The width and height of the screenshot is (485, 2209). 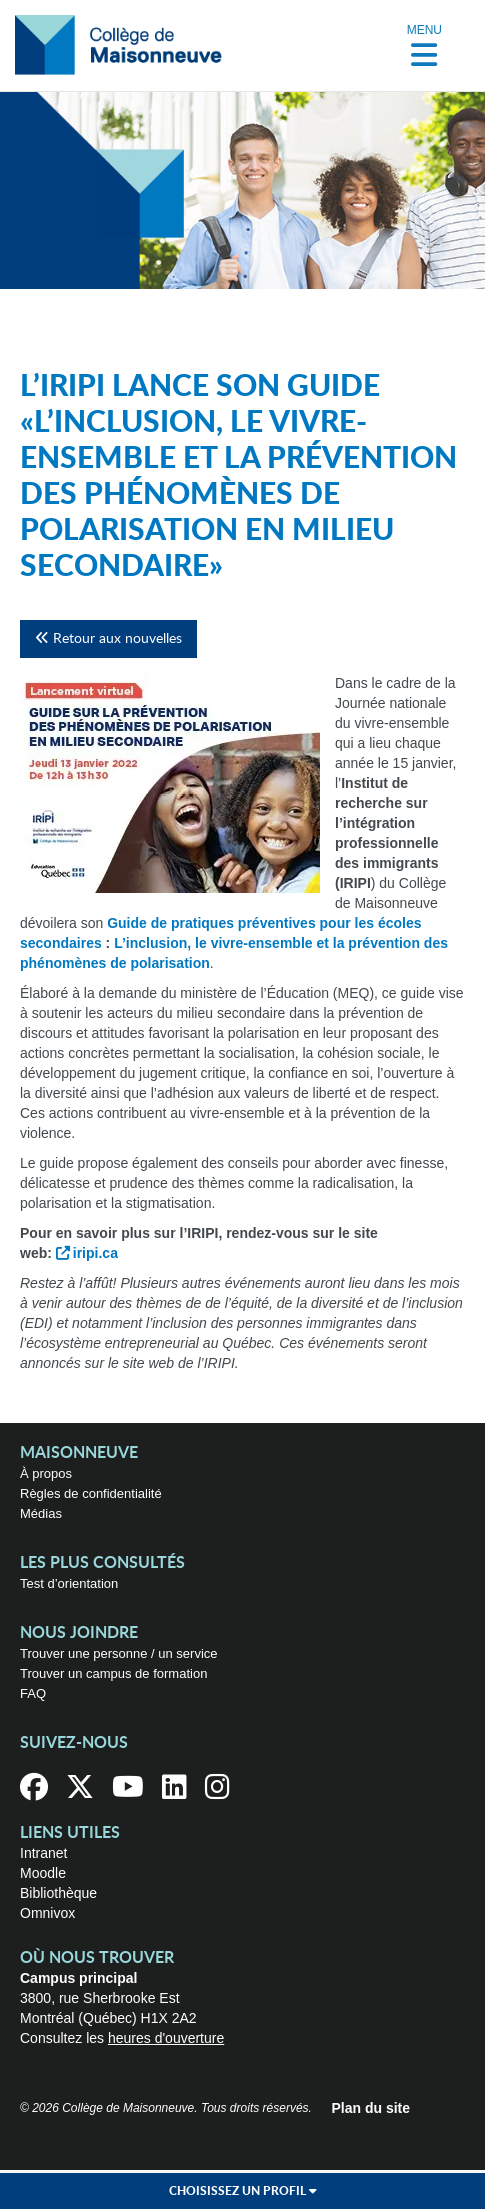 What do you see at coordinates (108, 638) in the screenshot?
I see `Retour aux nouvelles` at bounding box center [108, 638].